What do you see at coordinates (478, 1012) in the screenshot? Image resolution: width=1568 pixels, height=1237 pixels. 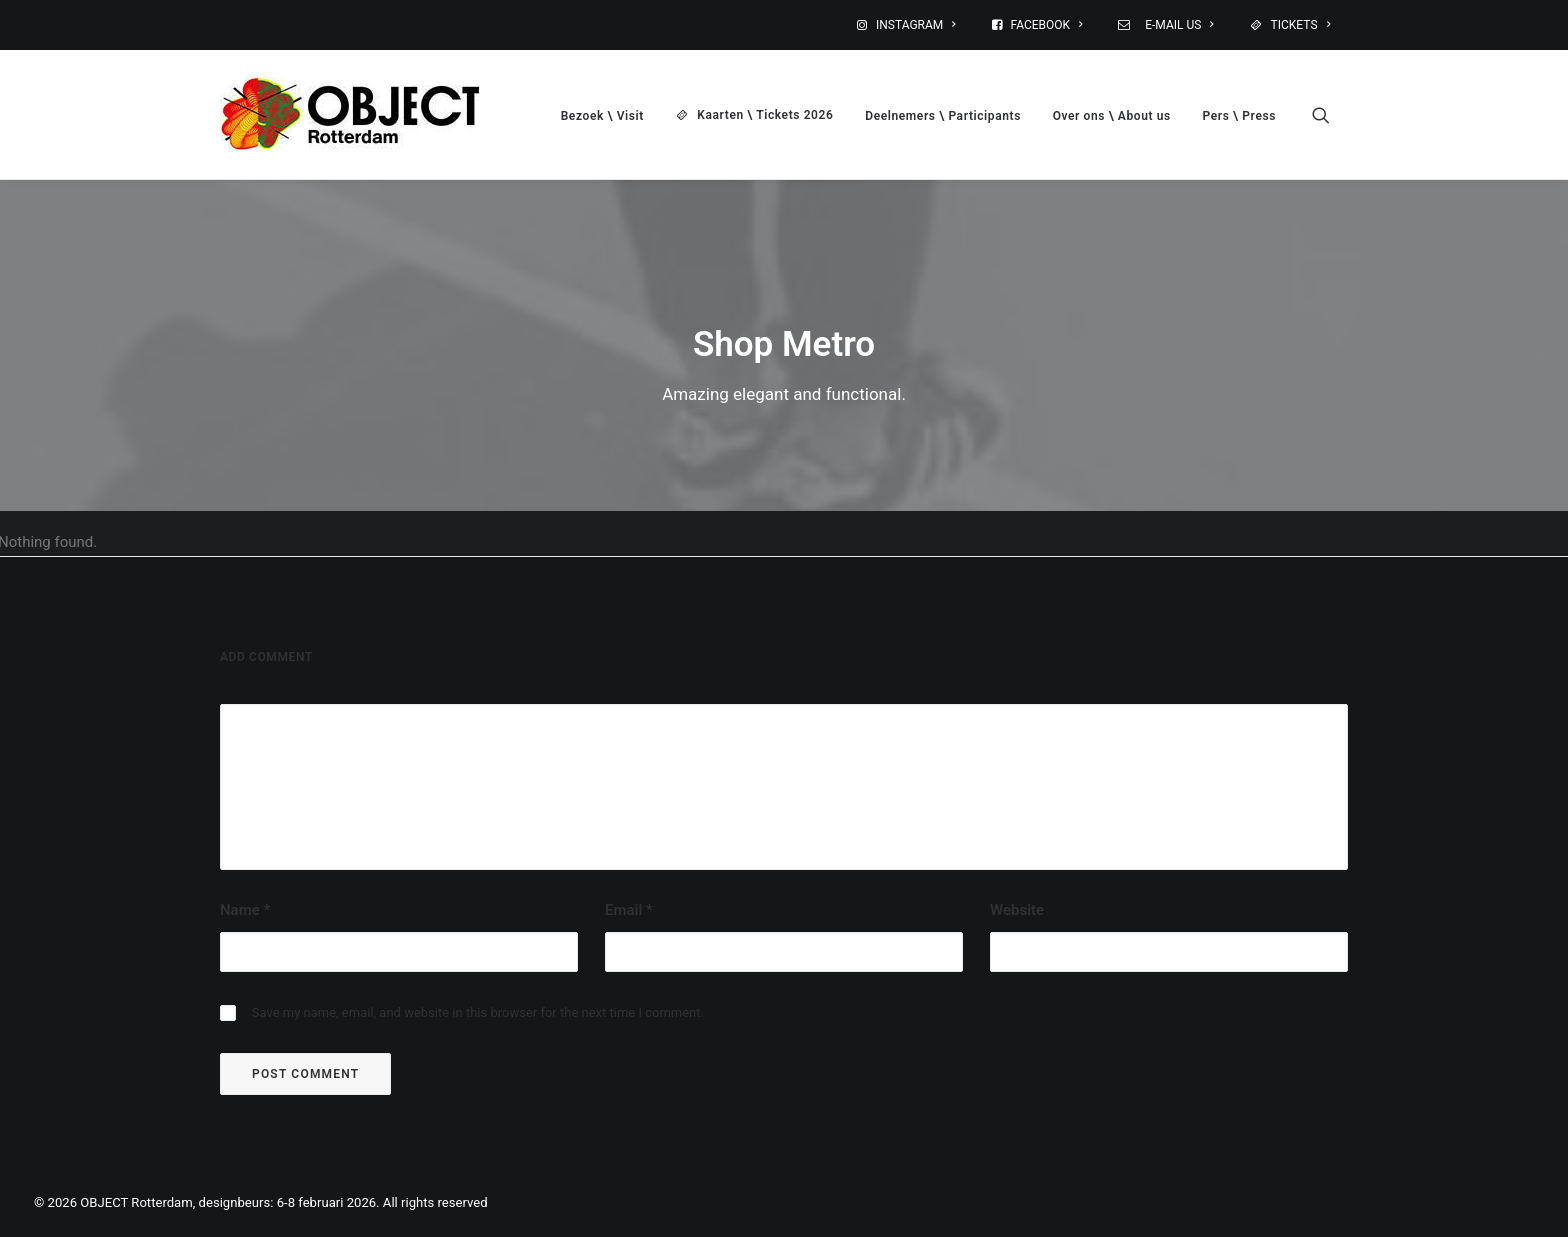 I see `Save my name, email, and website in this browser for the next time I comment.` at bounding box center [478, 1012].